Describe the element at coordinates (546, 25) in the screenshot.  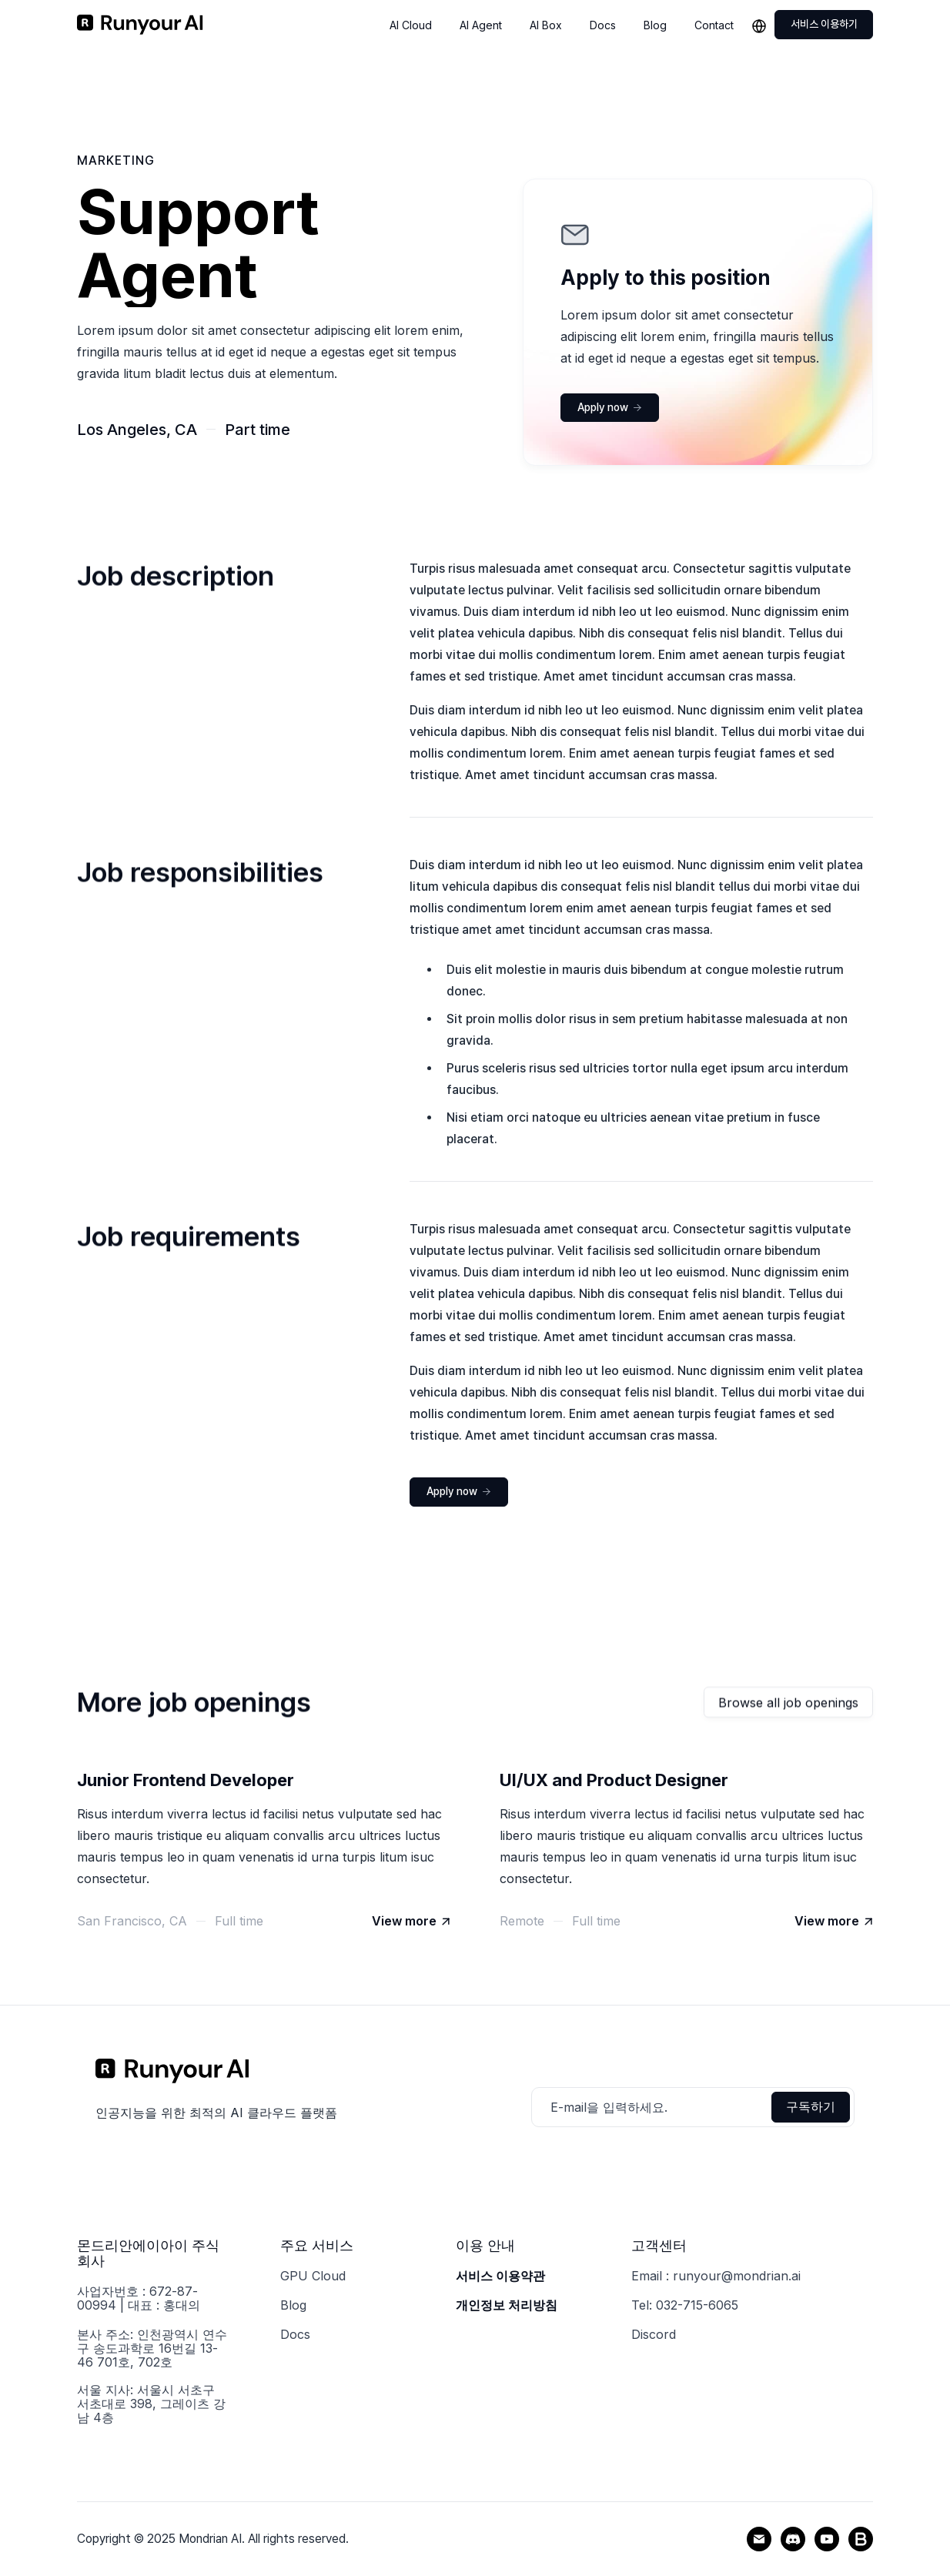
I see `AI Box` at that location.